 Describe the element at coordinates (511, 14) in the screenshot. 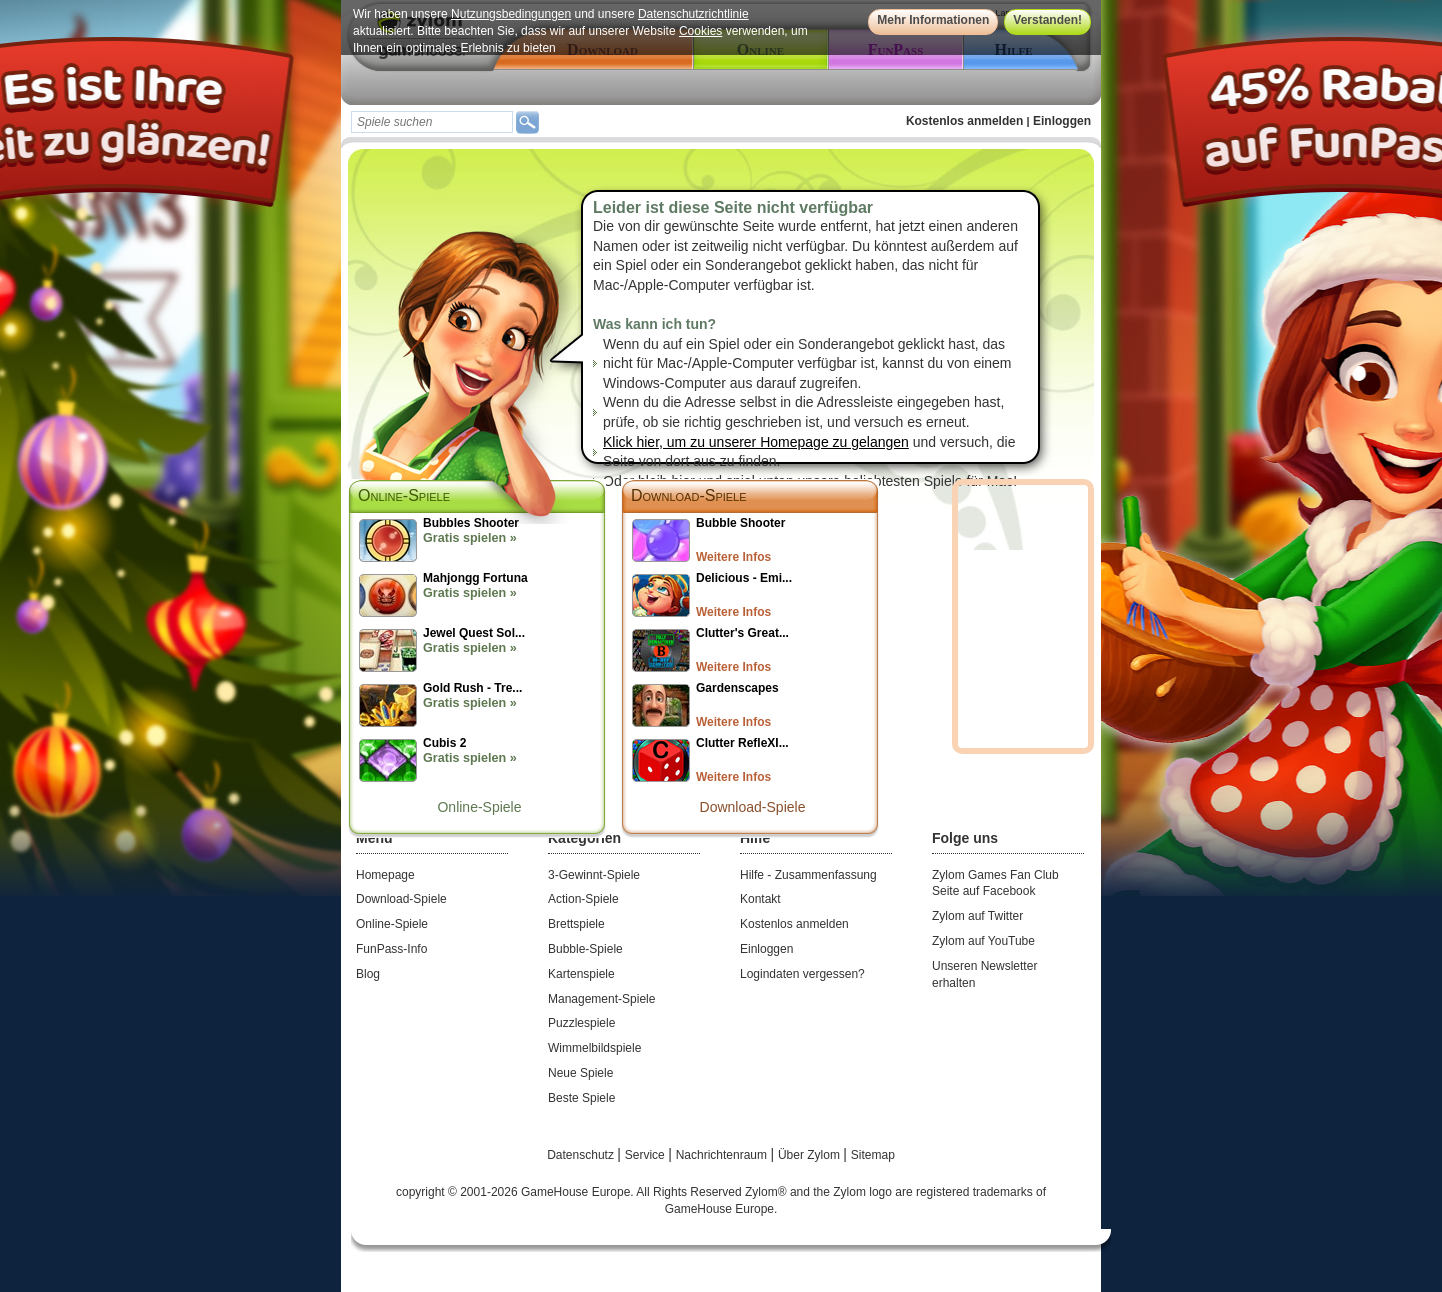

I see `Nutzungsbedingungen` at that location.